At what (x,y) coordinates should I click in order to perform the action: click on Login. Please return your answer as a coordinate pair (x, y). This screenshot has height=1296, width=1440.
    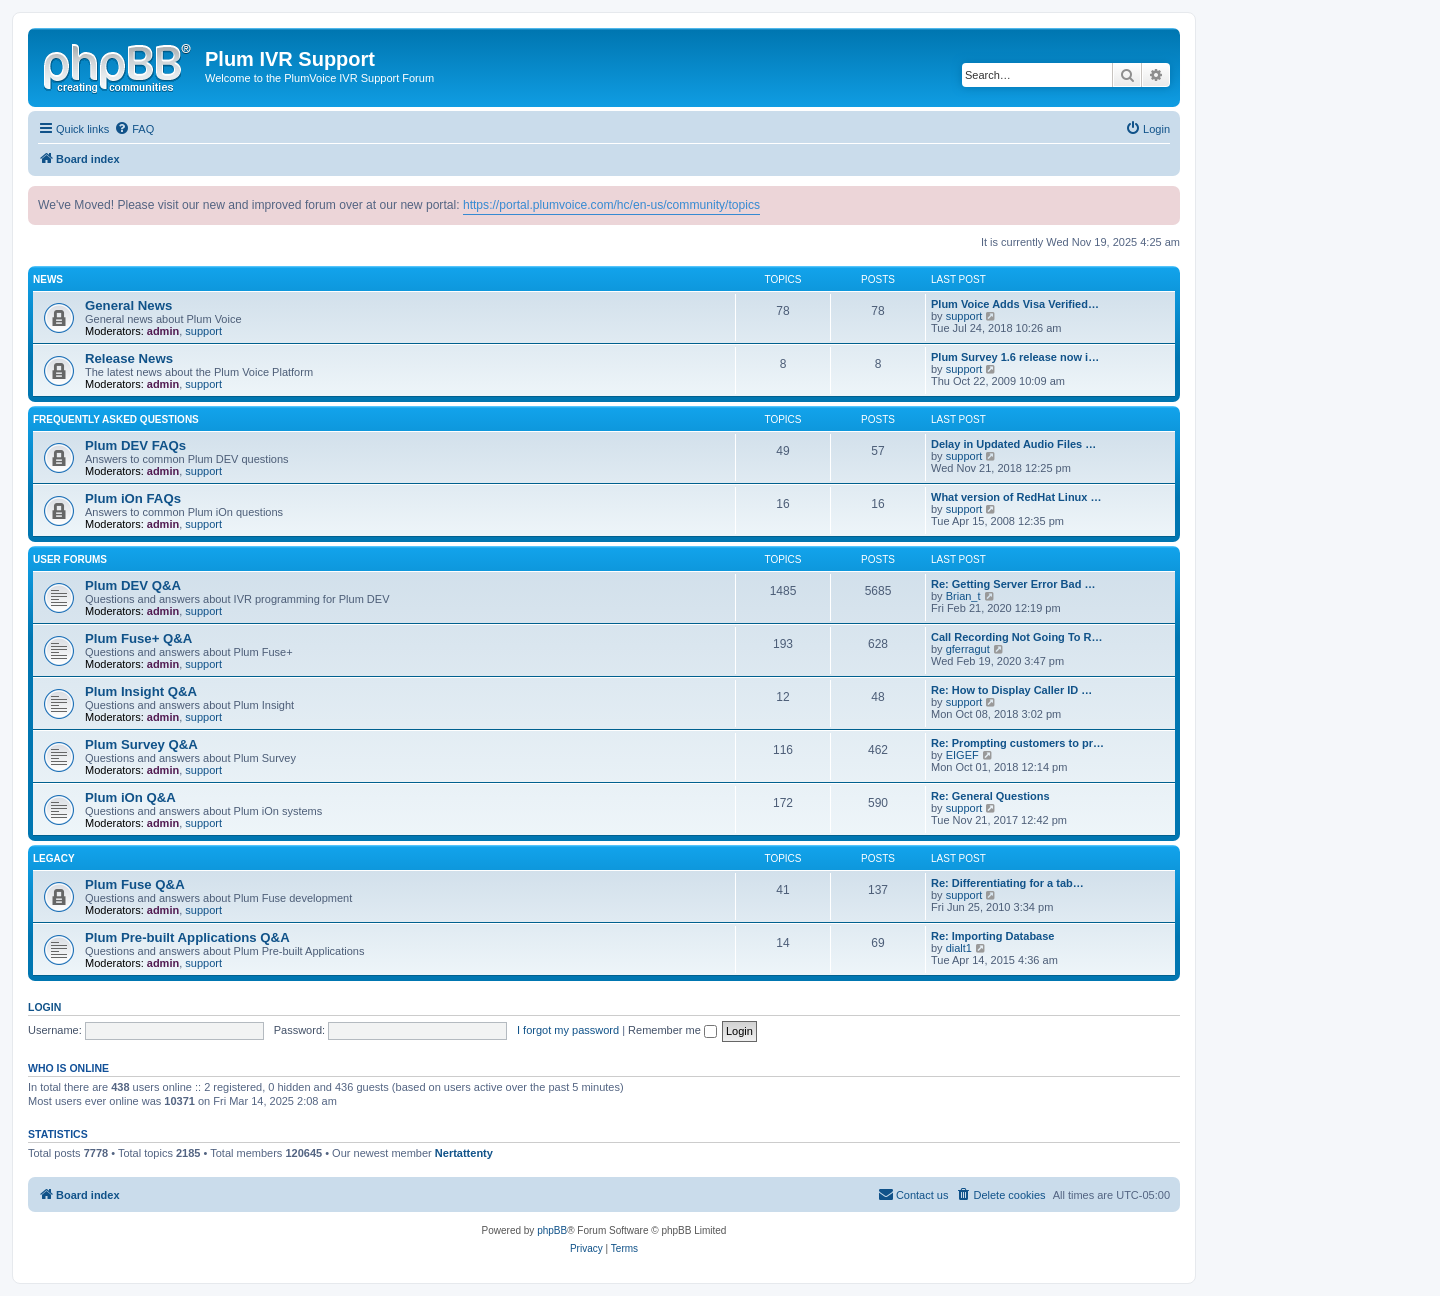
    Looking at the image, I should click on (44, 1007).